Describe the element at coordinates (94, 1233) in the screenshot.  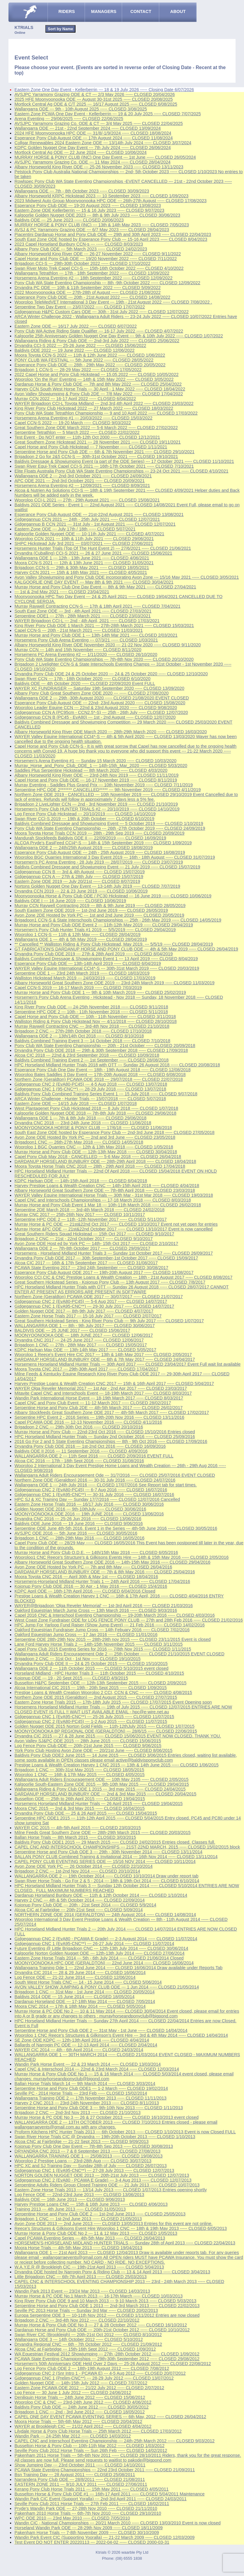
I see `Great Southern Riders Squad Hickstead --- 15th Oct 2017 ----- CLOSED 9/10/2017` at that location.